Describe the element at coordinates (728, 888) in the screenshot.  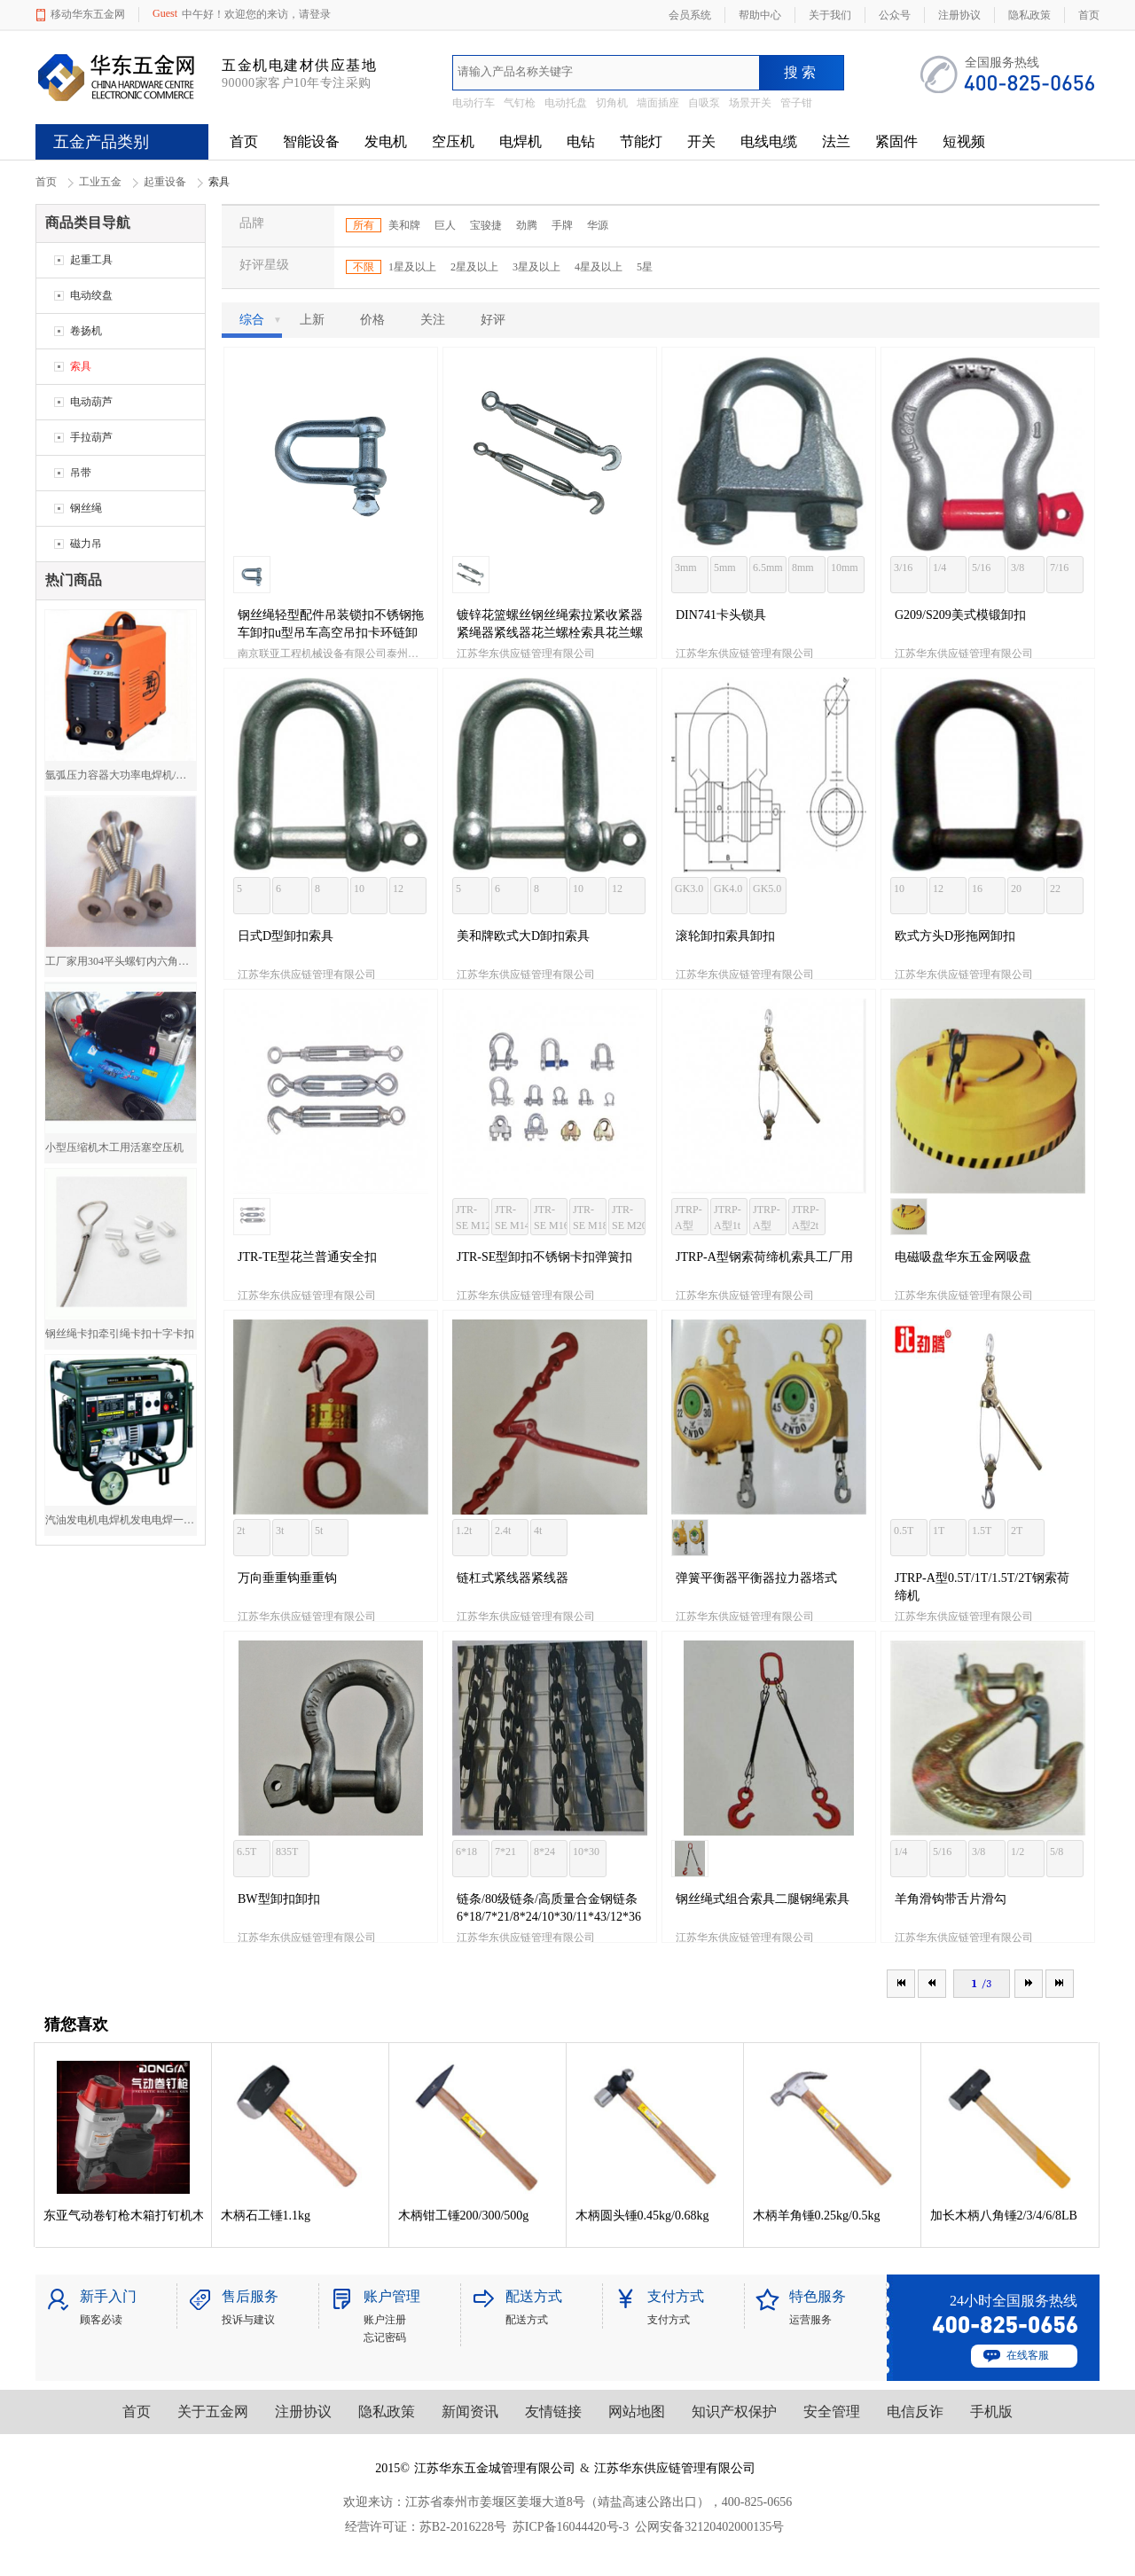
I see `GK4.0` at that location.